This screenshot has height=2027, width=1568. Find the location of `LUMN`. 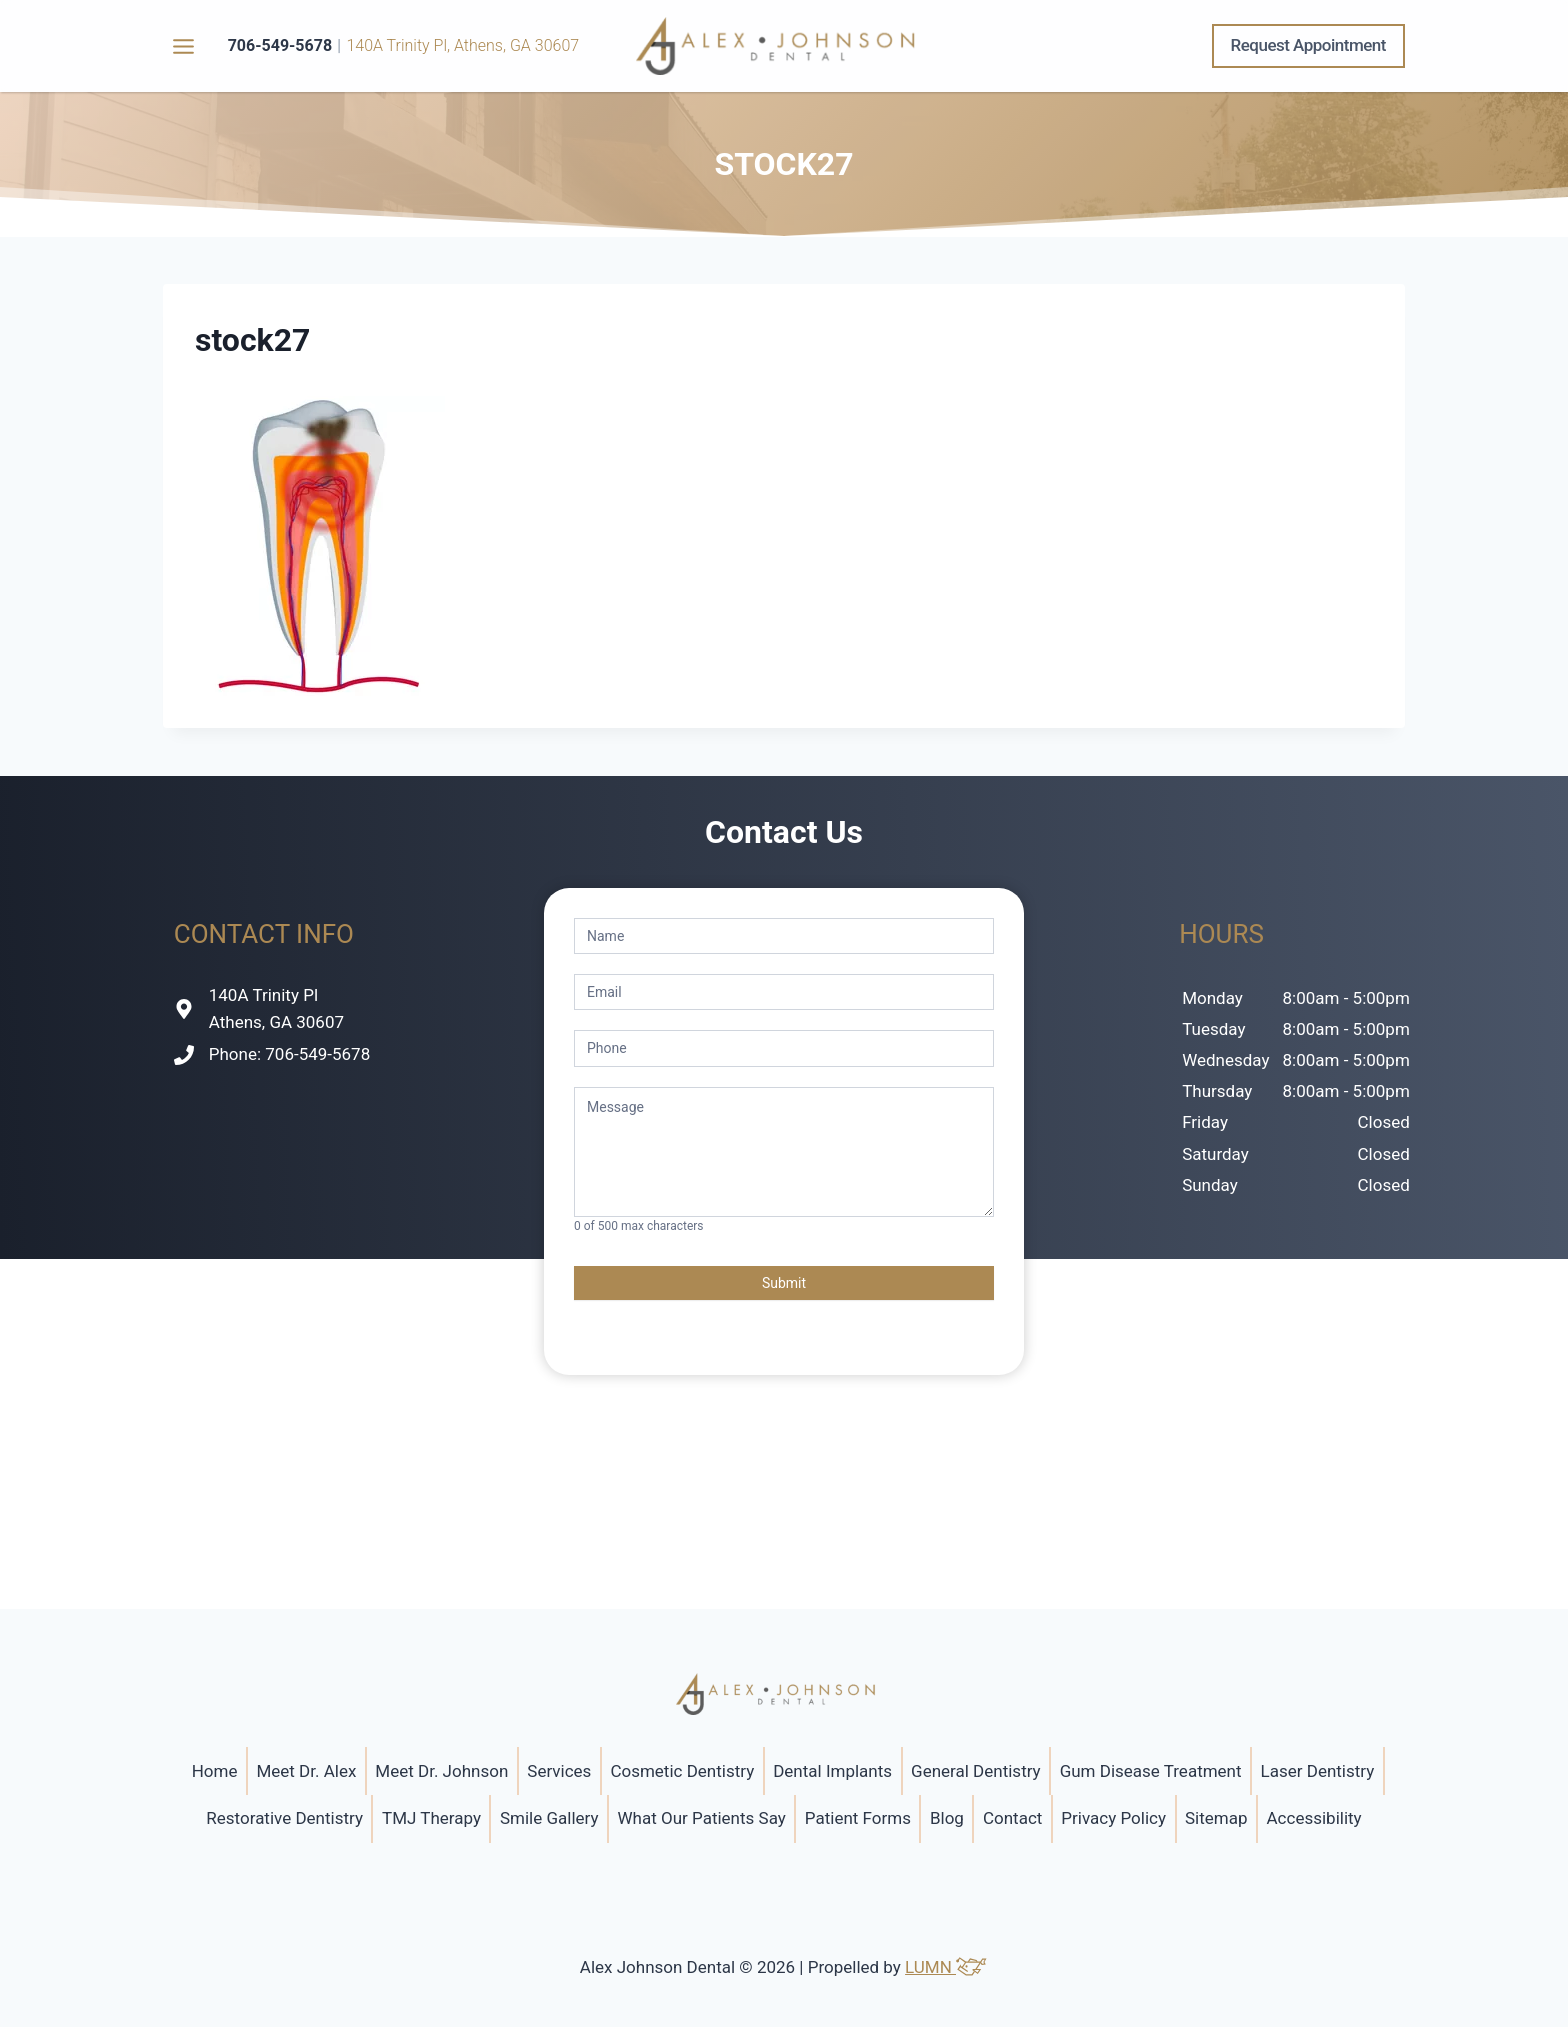

LUMN is located at coordinates (946, 1967).